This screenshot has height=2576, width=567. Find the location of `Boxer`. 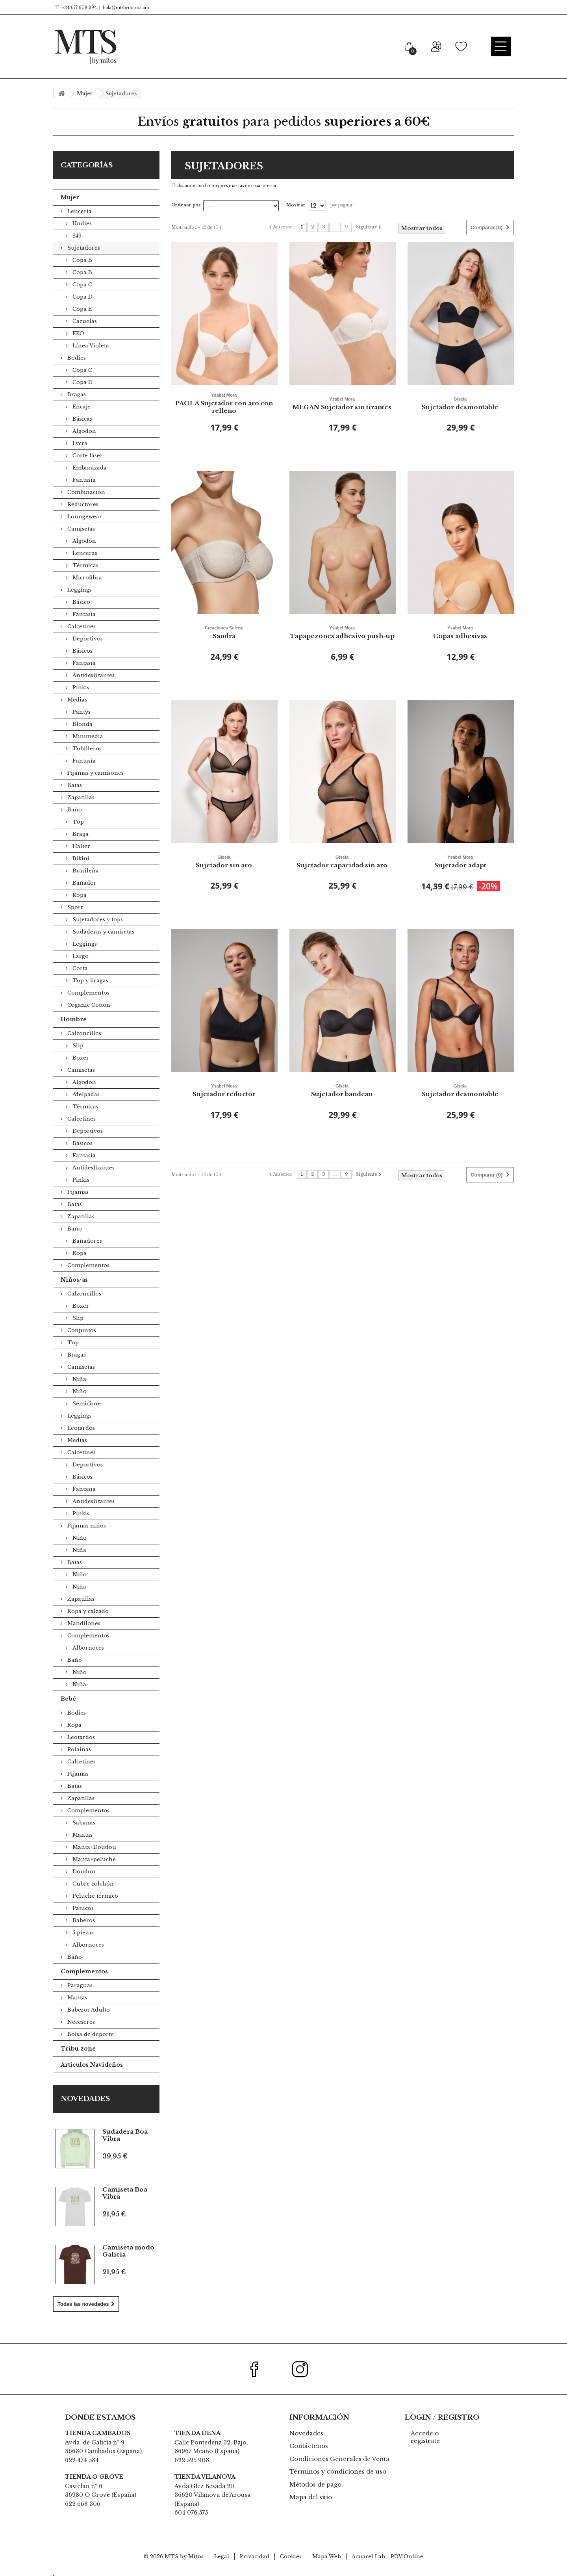

Boxer is located at coordinates (80, 1057).